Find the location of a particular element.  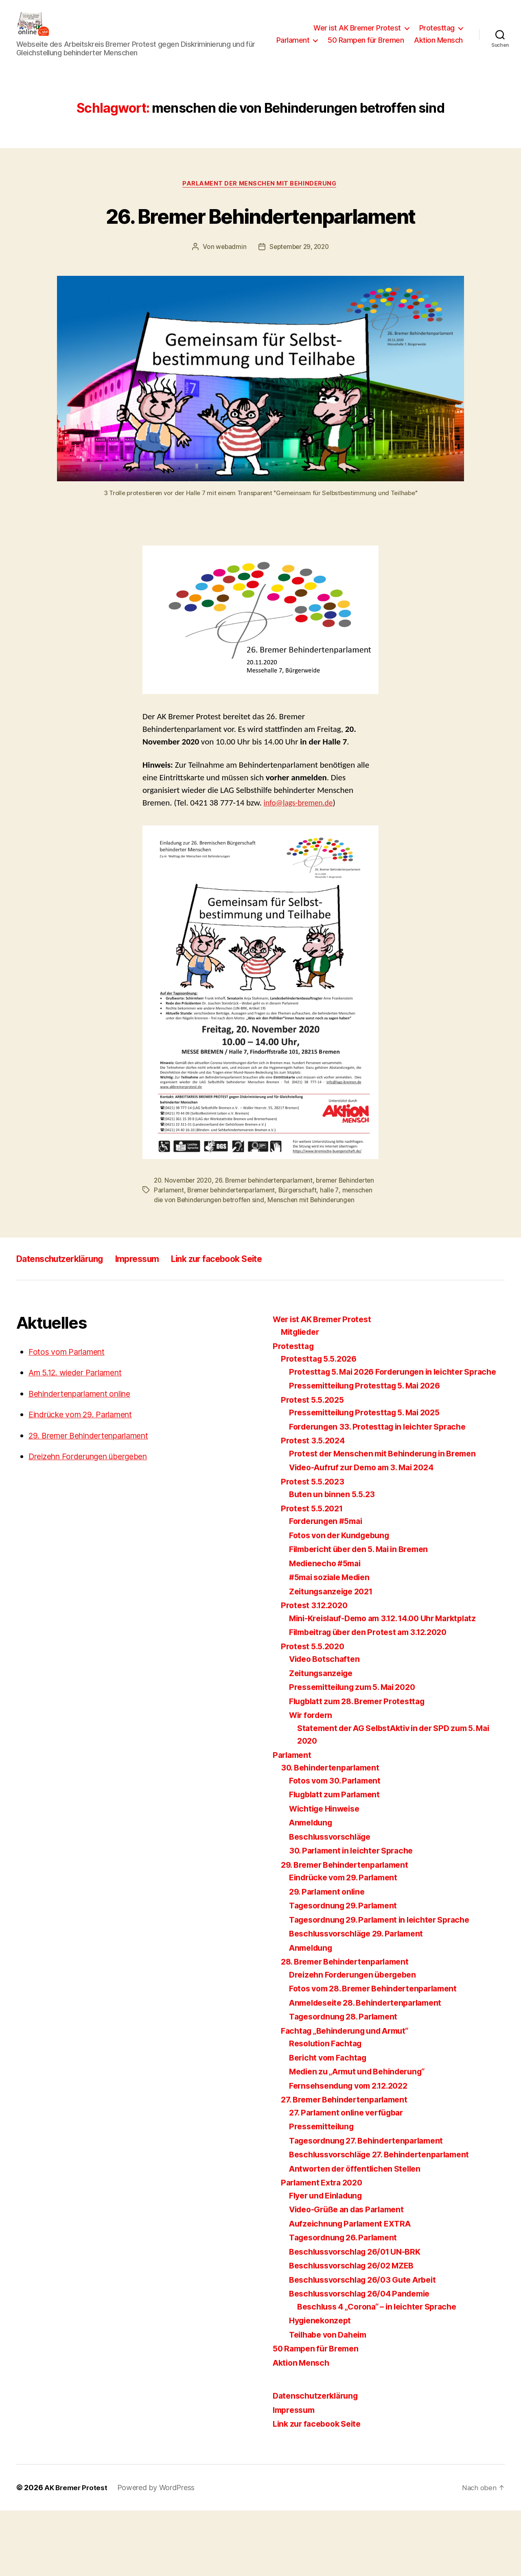

Parlament Extra 2020 is located at coordinates (325, 2248).